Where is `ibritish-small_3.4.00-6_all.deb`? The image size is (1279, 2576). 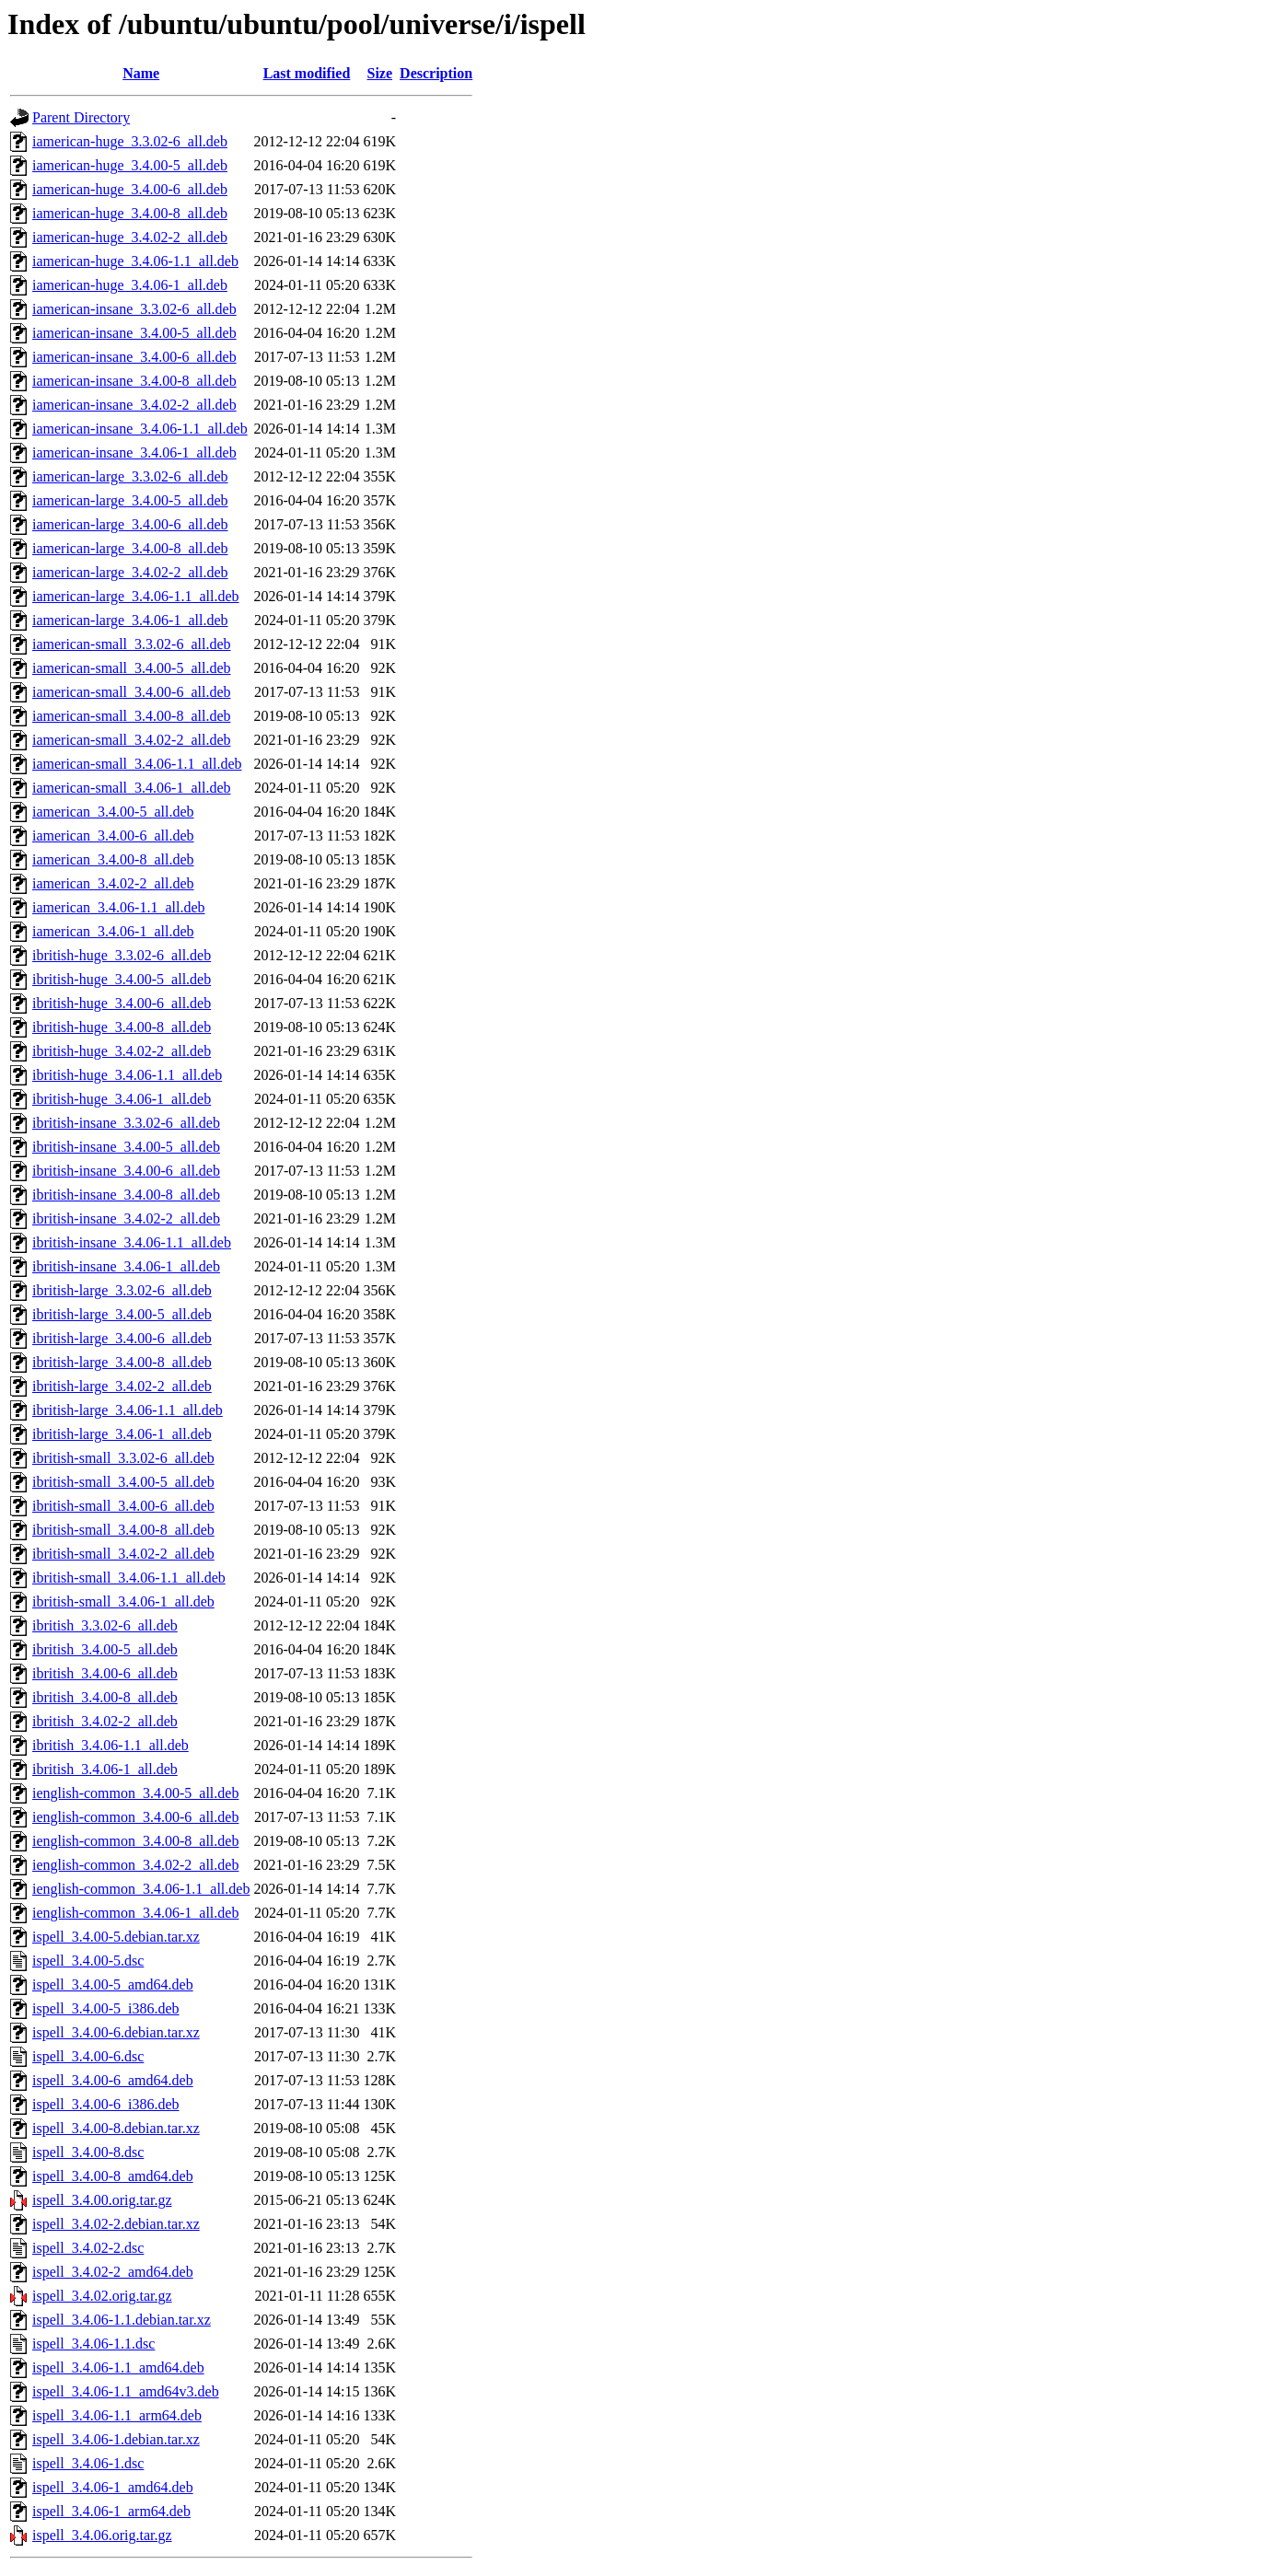 ibritish-small_3.4.00-6_all.deb is located at coordinates (123, 1506).